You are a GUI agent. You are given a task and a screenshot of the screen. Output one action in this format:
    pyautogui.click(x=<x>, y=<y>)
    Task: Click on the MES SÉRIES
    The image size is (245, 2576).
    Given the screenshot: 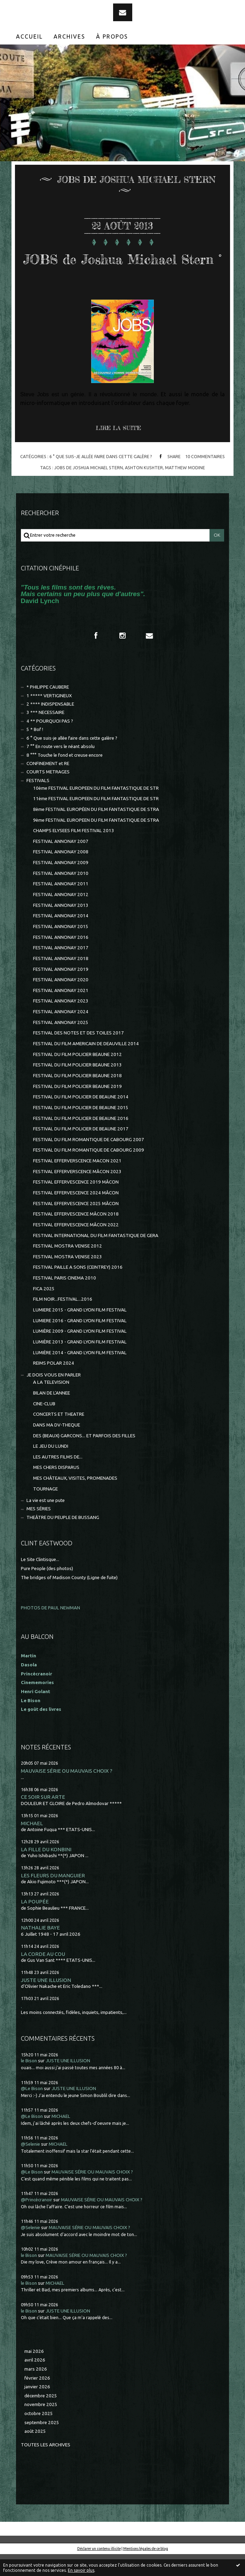 What is the action you would take?
    pyautogui.click(x=38, y=1530)
    